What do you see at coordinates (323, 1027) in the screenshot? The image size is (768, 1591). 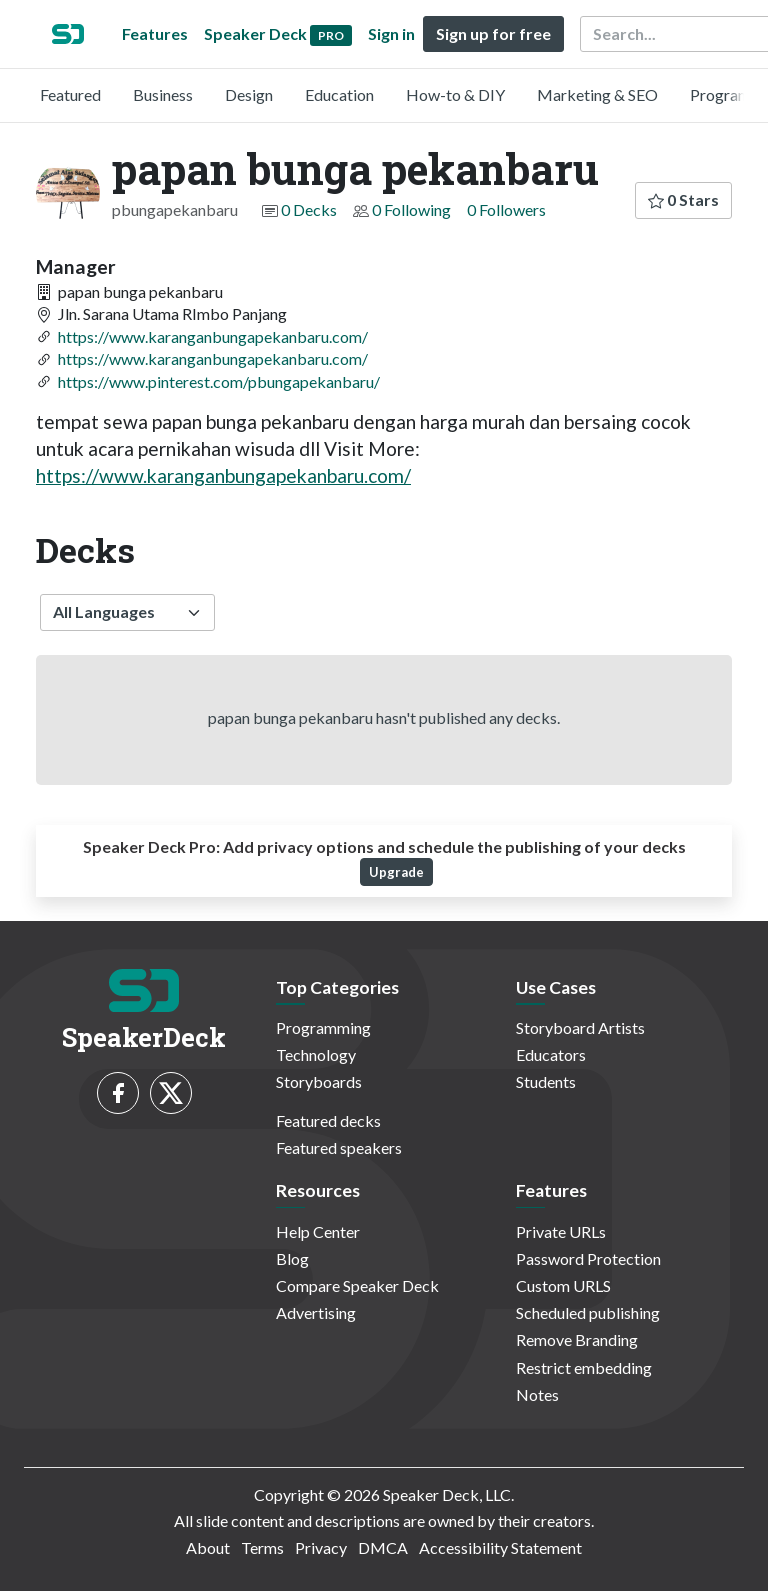 I see `Programming` at bounding box center [323, 1027].